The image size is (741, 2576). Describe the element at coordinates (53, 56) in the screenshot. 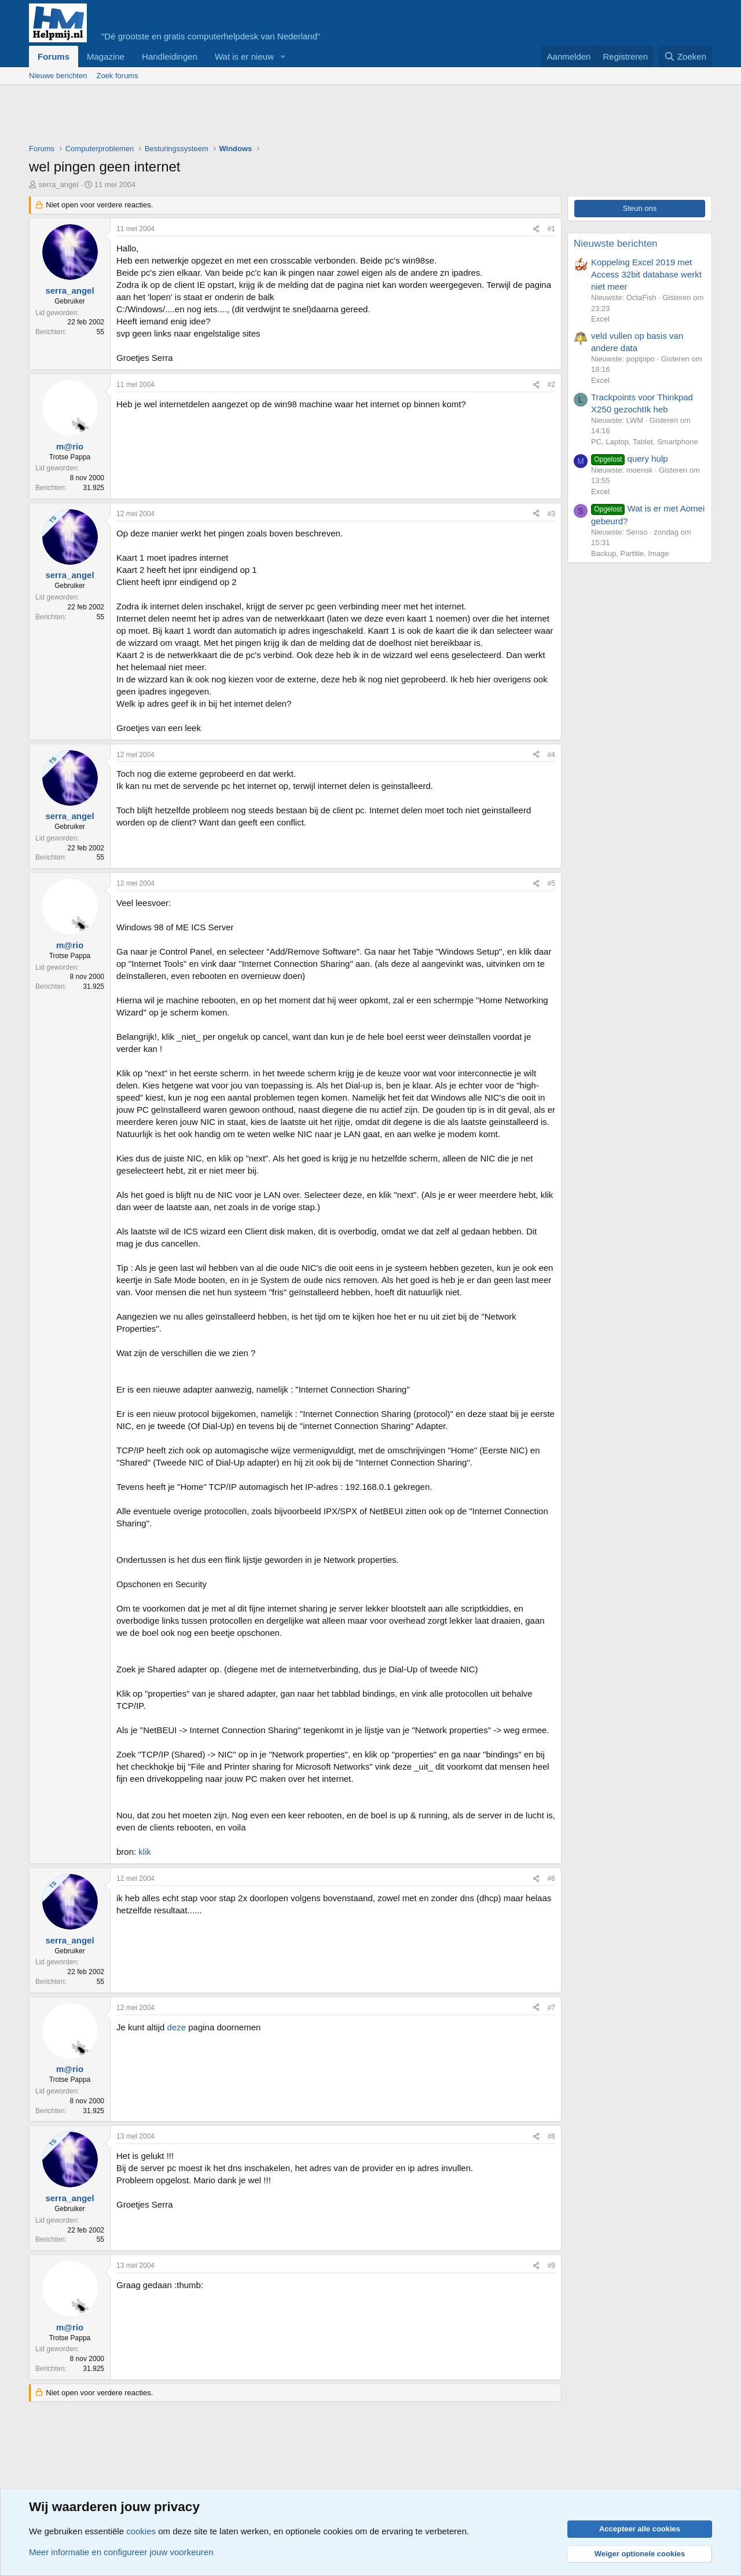

I see `Forums` at that location.